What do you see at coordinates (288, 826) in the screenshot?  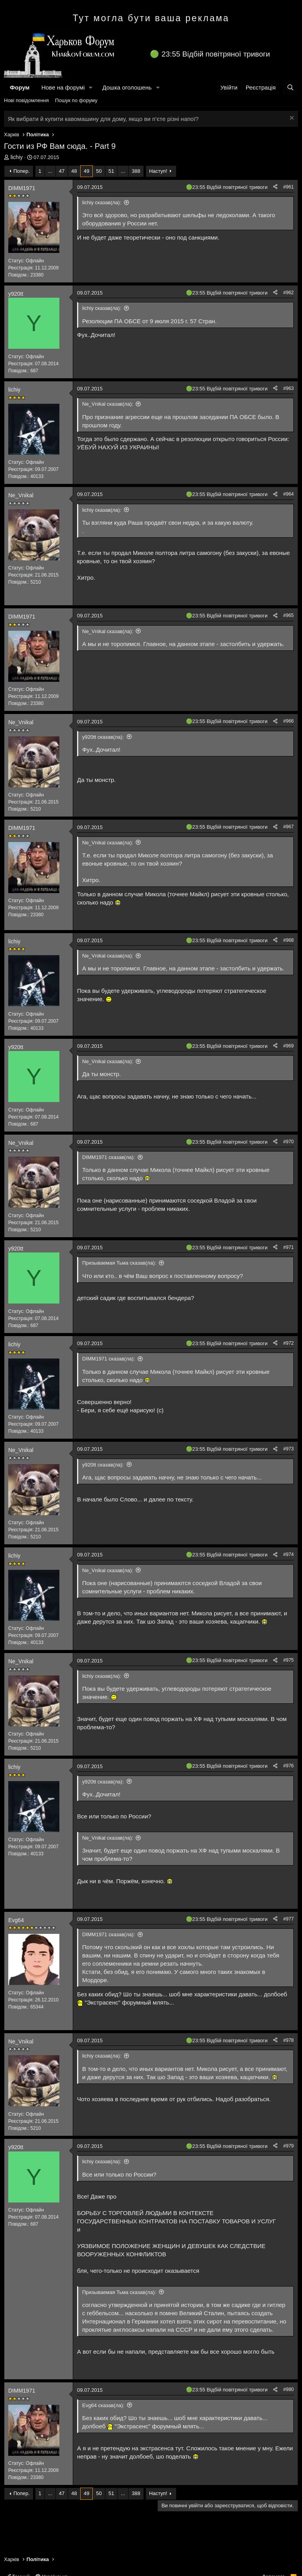 I see `#967` at bounding box center [288, 826].